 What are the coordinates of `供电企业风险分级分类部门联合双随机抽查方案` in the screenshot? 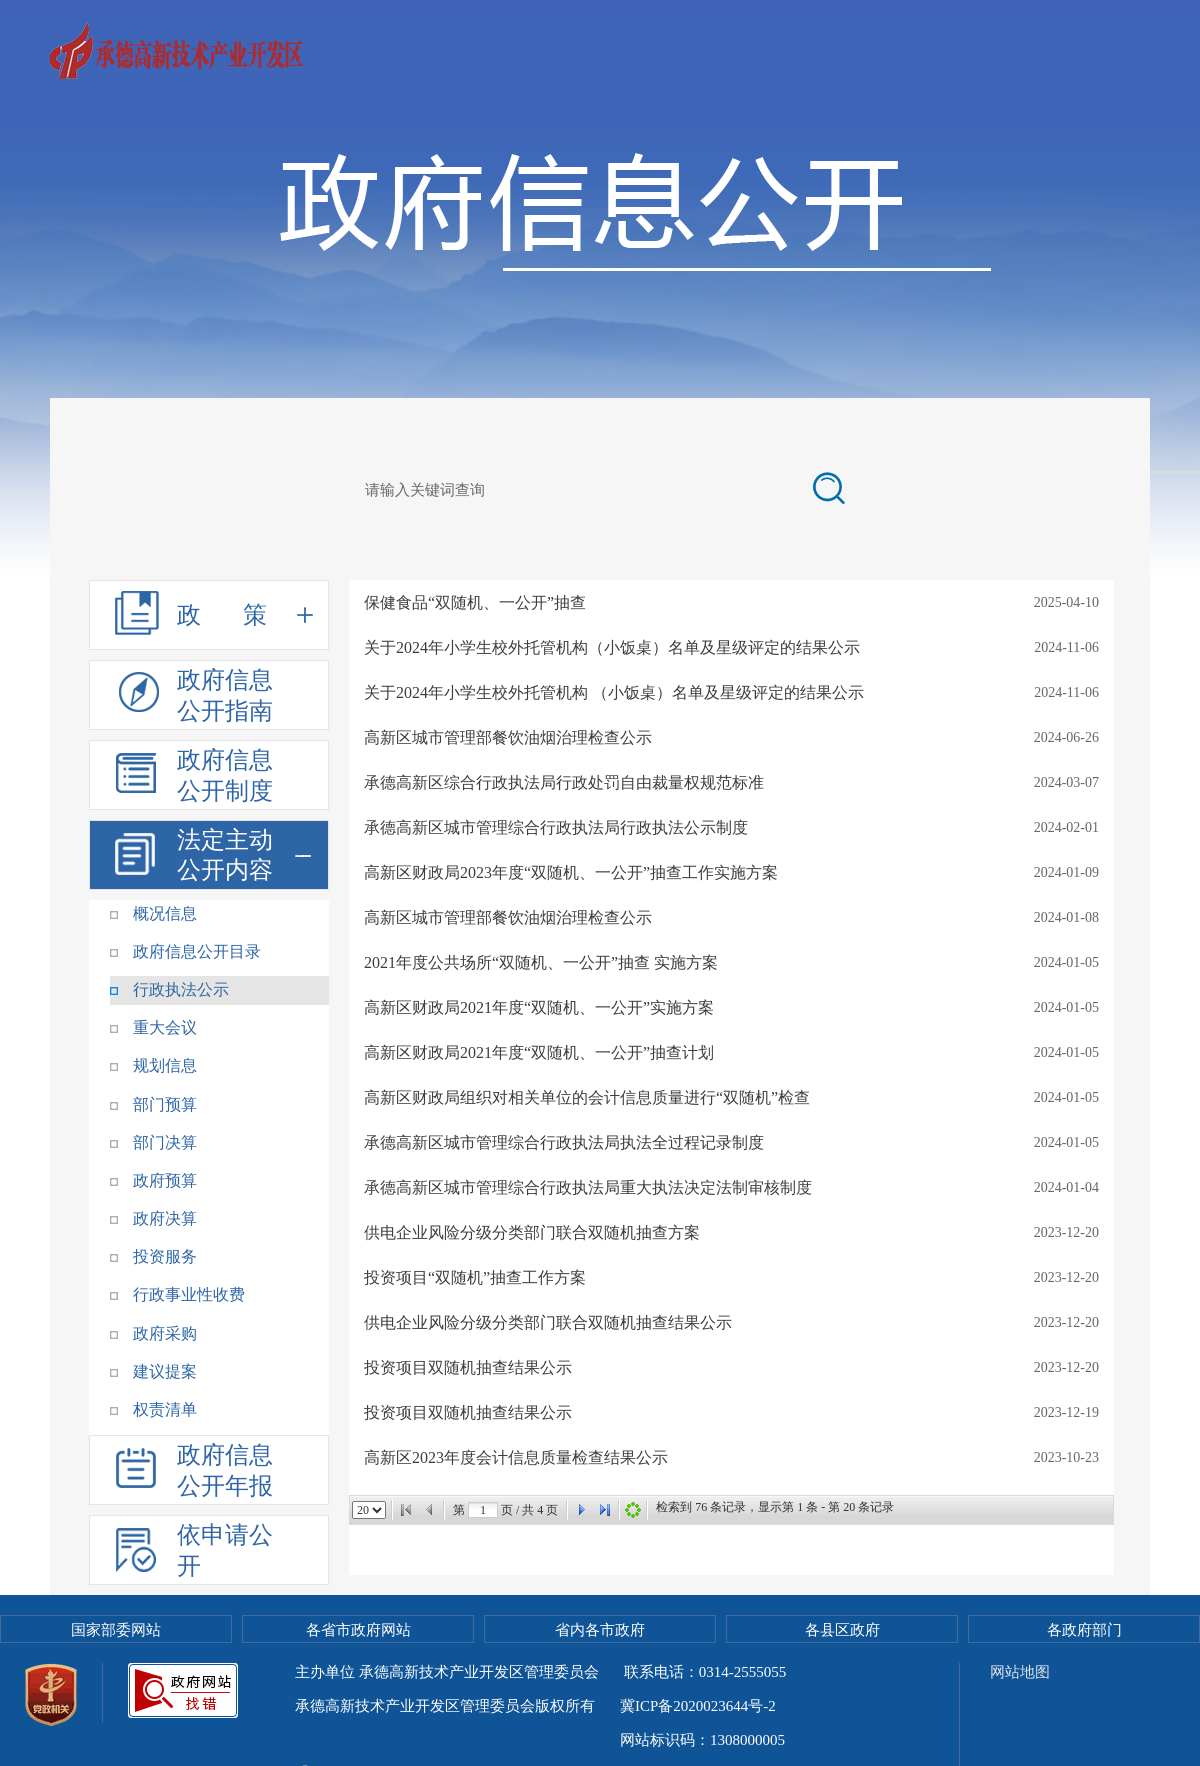 It's located at (532, 1232).